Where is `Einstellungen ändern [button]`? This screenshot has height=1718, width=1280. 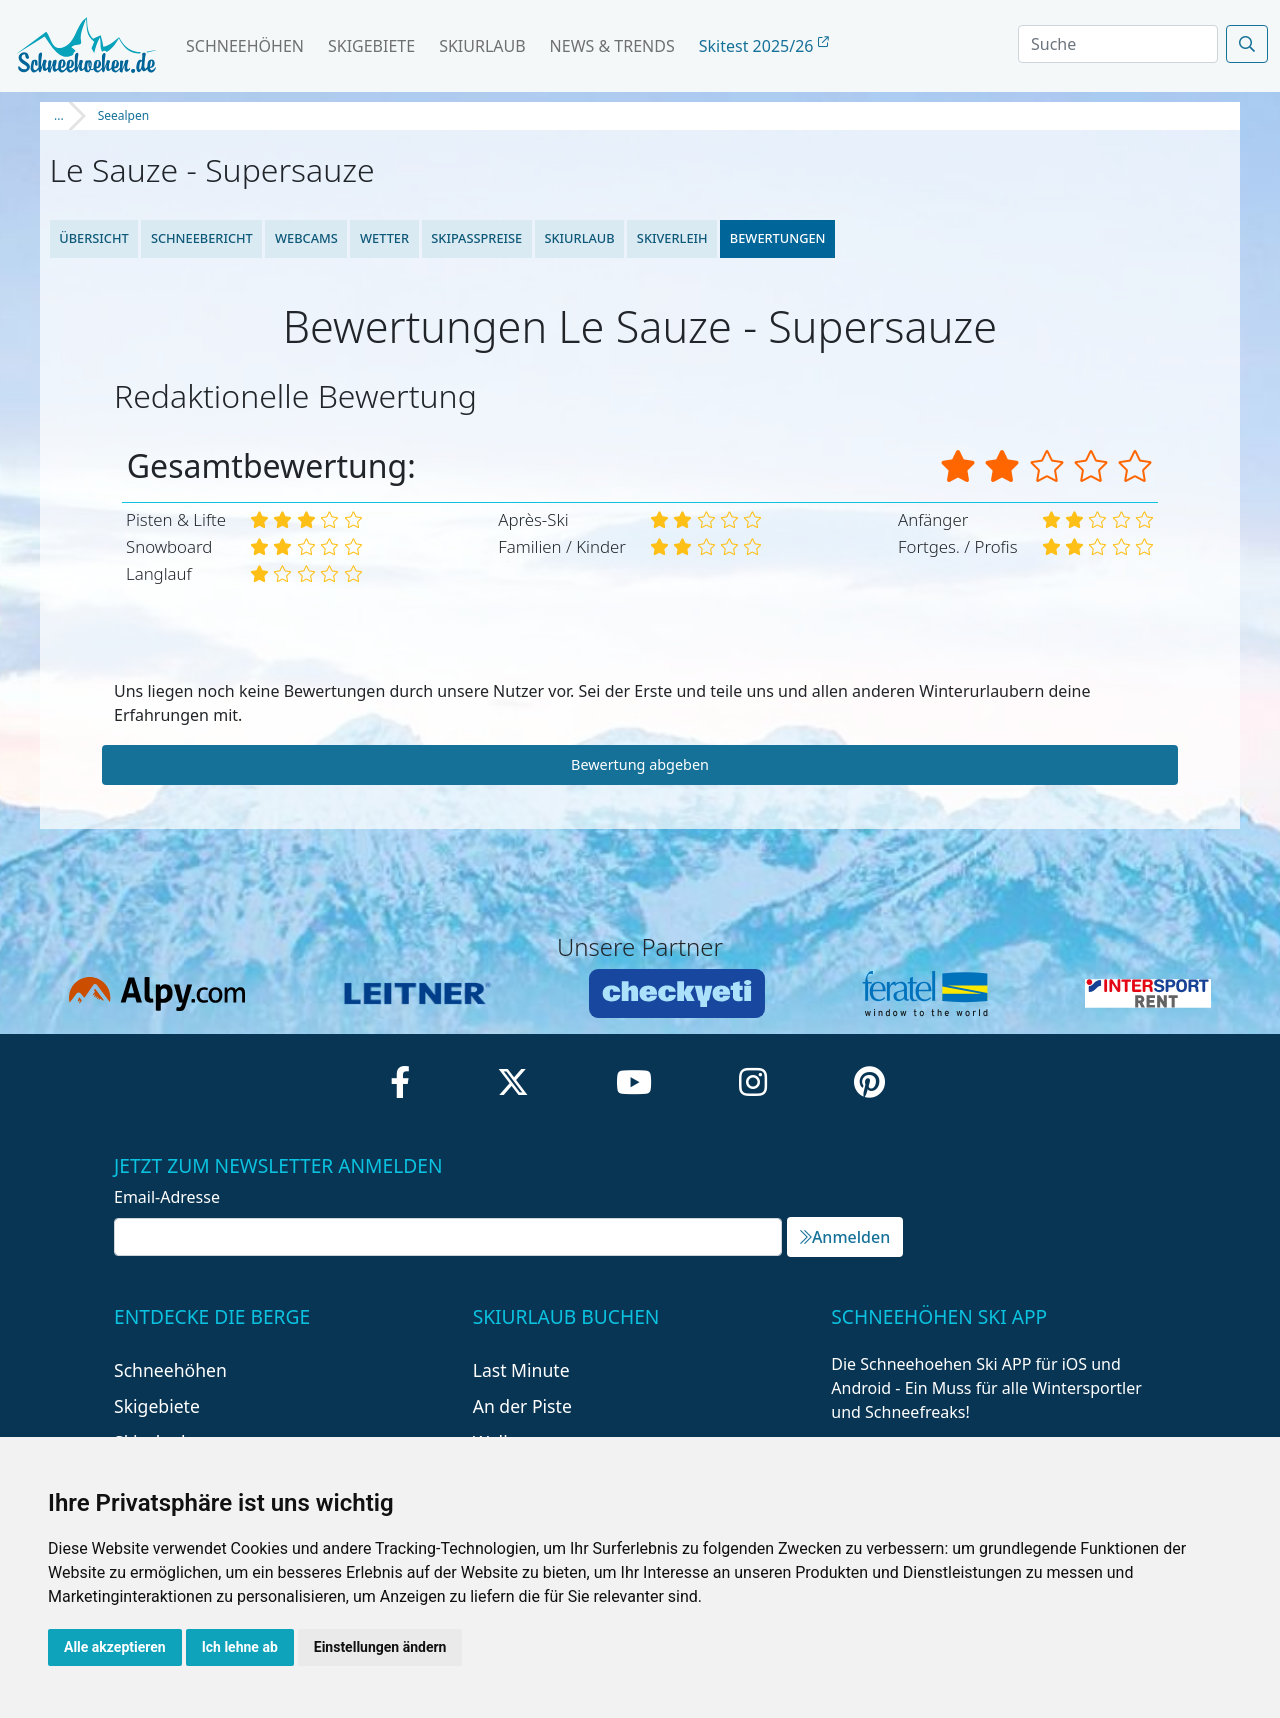
Einstellungen ändern [button] is located at coordinates (380, 1647).